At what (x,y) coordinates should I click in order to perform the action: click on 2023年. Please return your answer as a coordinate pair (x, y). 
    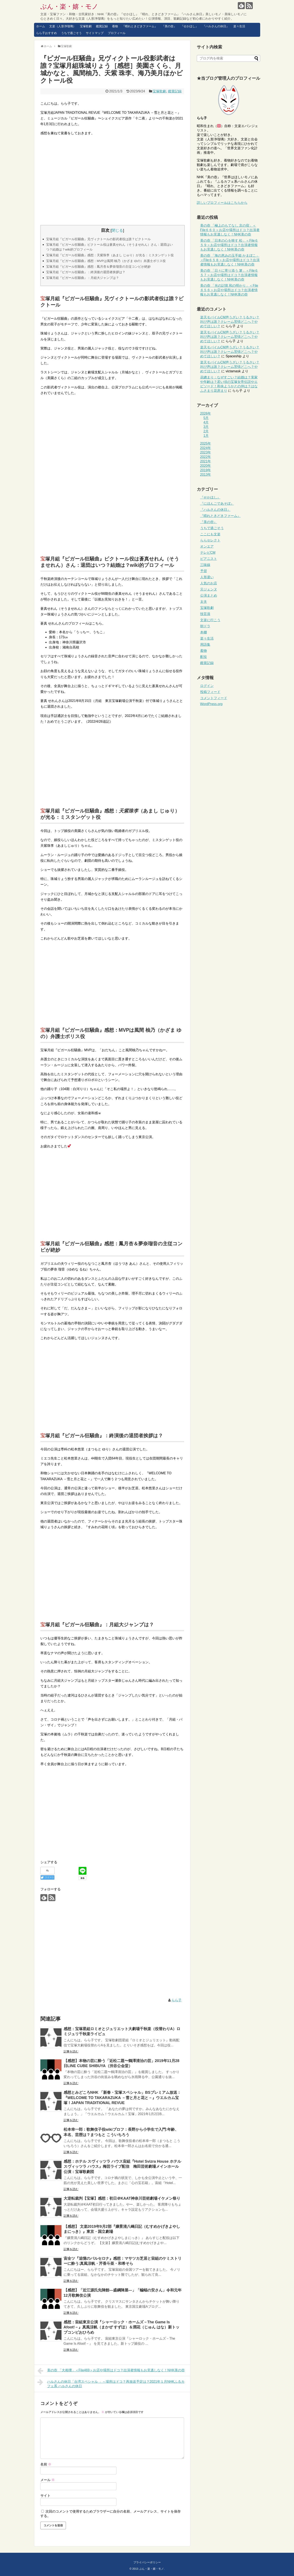
    Looking at the image, I should click on (205, 452).